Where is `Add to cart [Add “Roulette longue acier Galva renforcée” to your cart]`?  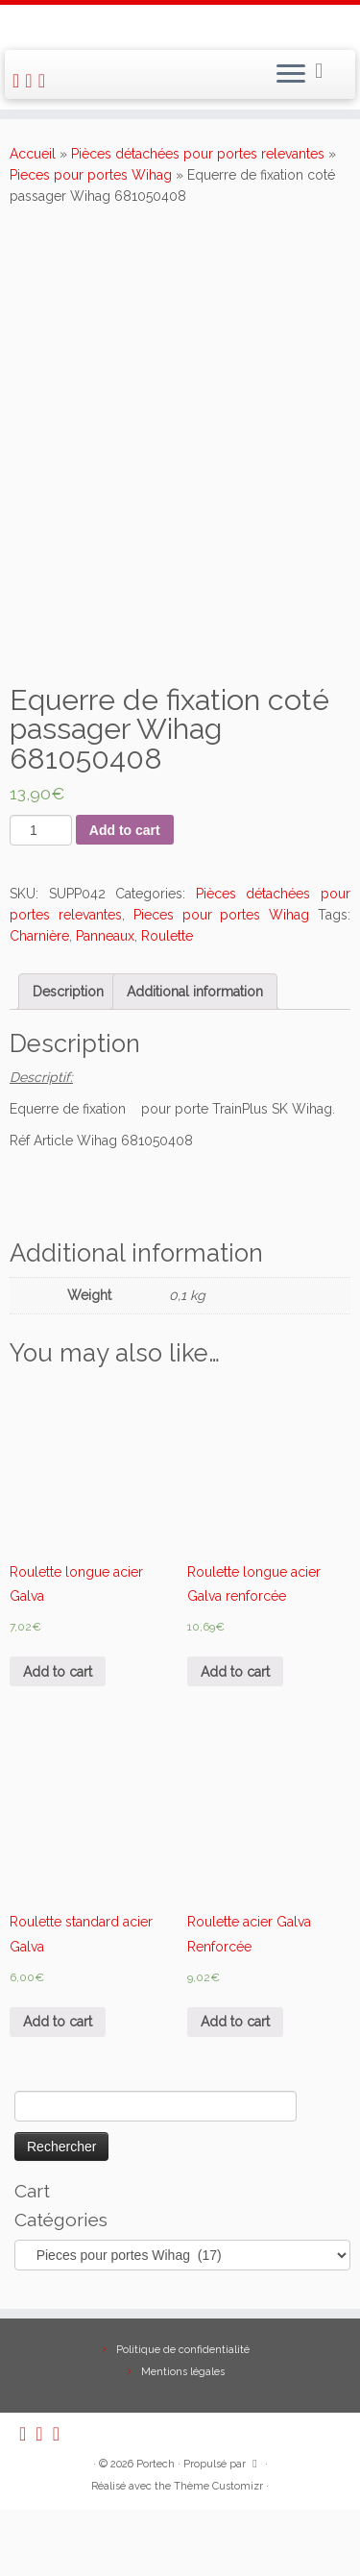
Add to cart [Add “Roulette longue acier Galva renforcée” to your cart] is located at coordinates (235, 1672).